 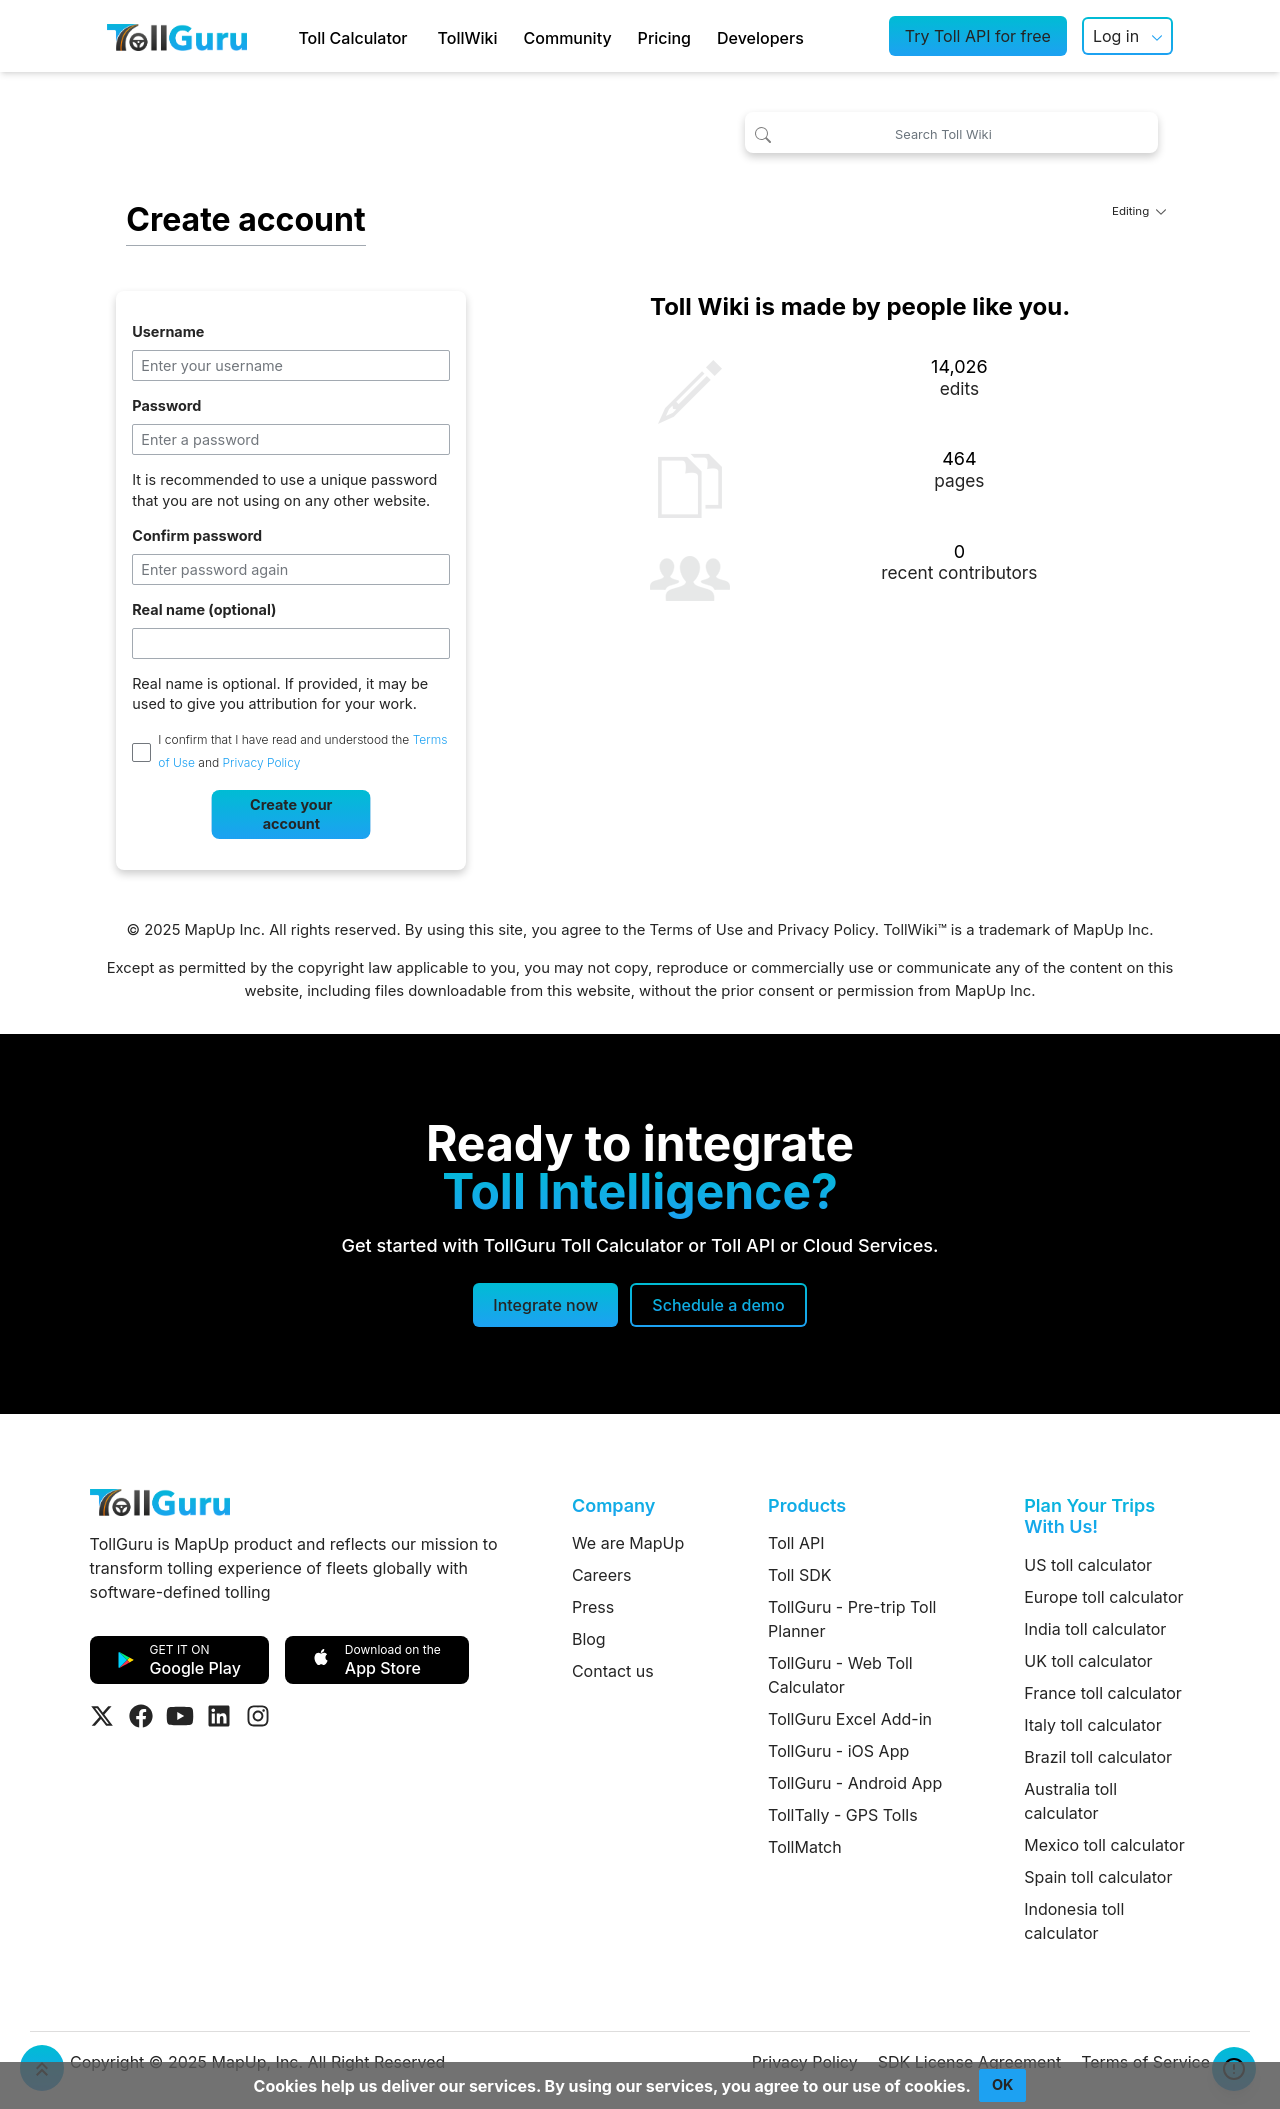 I want to click on Indonesia toll calculator, so click(x=1074, y=1921).